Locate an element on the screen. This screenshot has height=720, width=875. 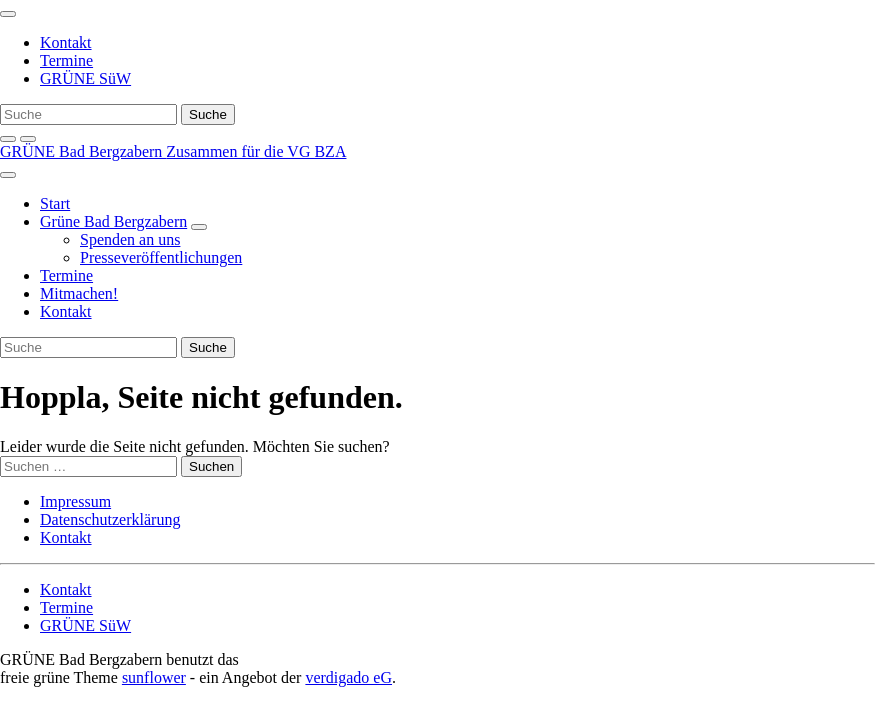
Termine is located at coordinates (66, 60).